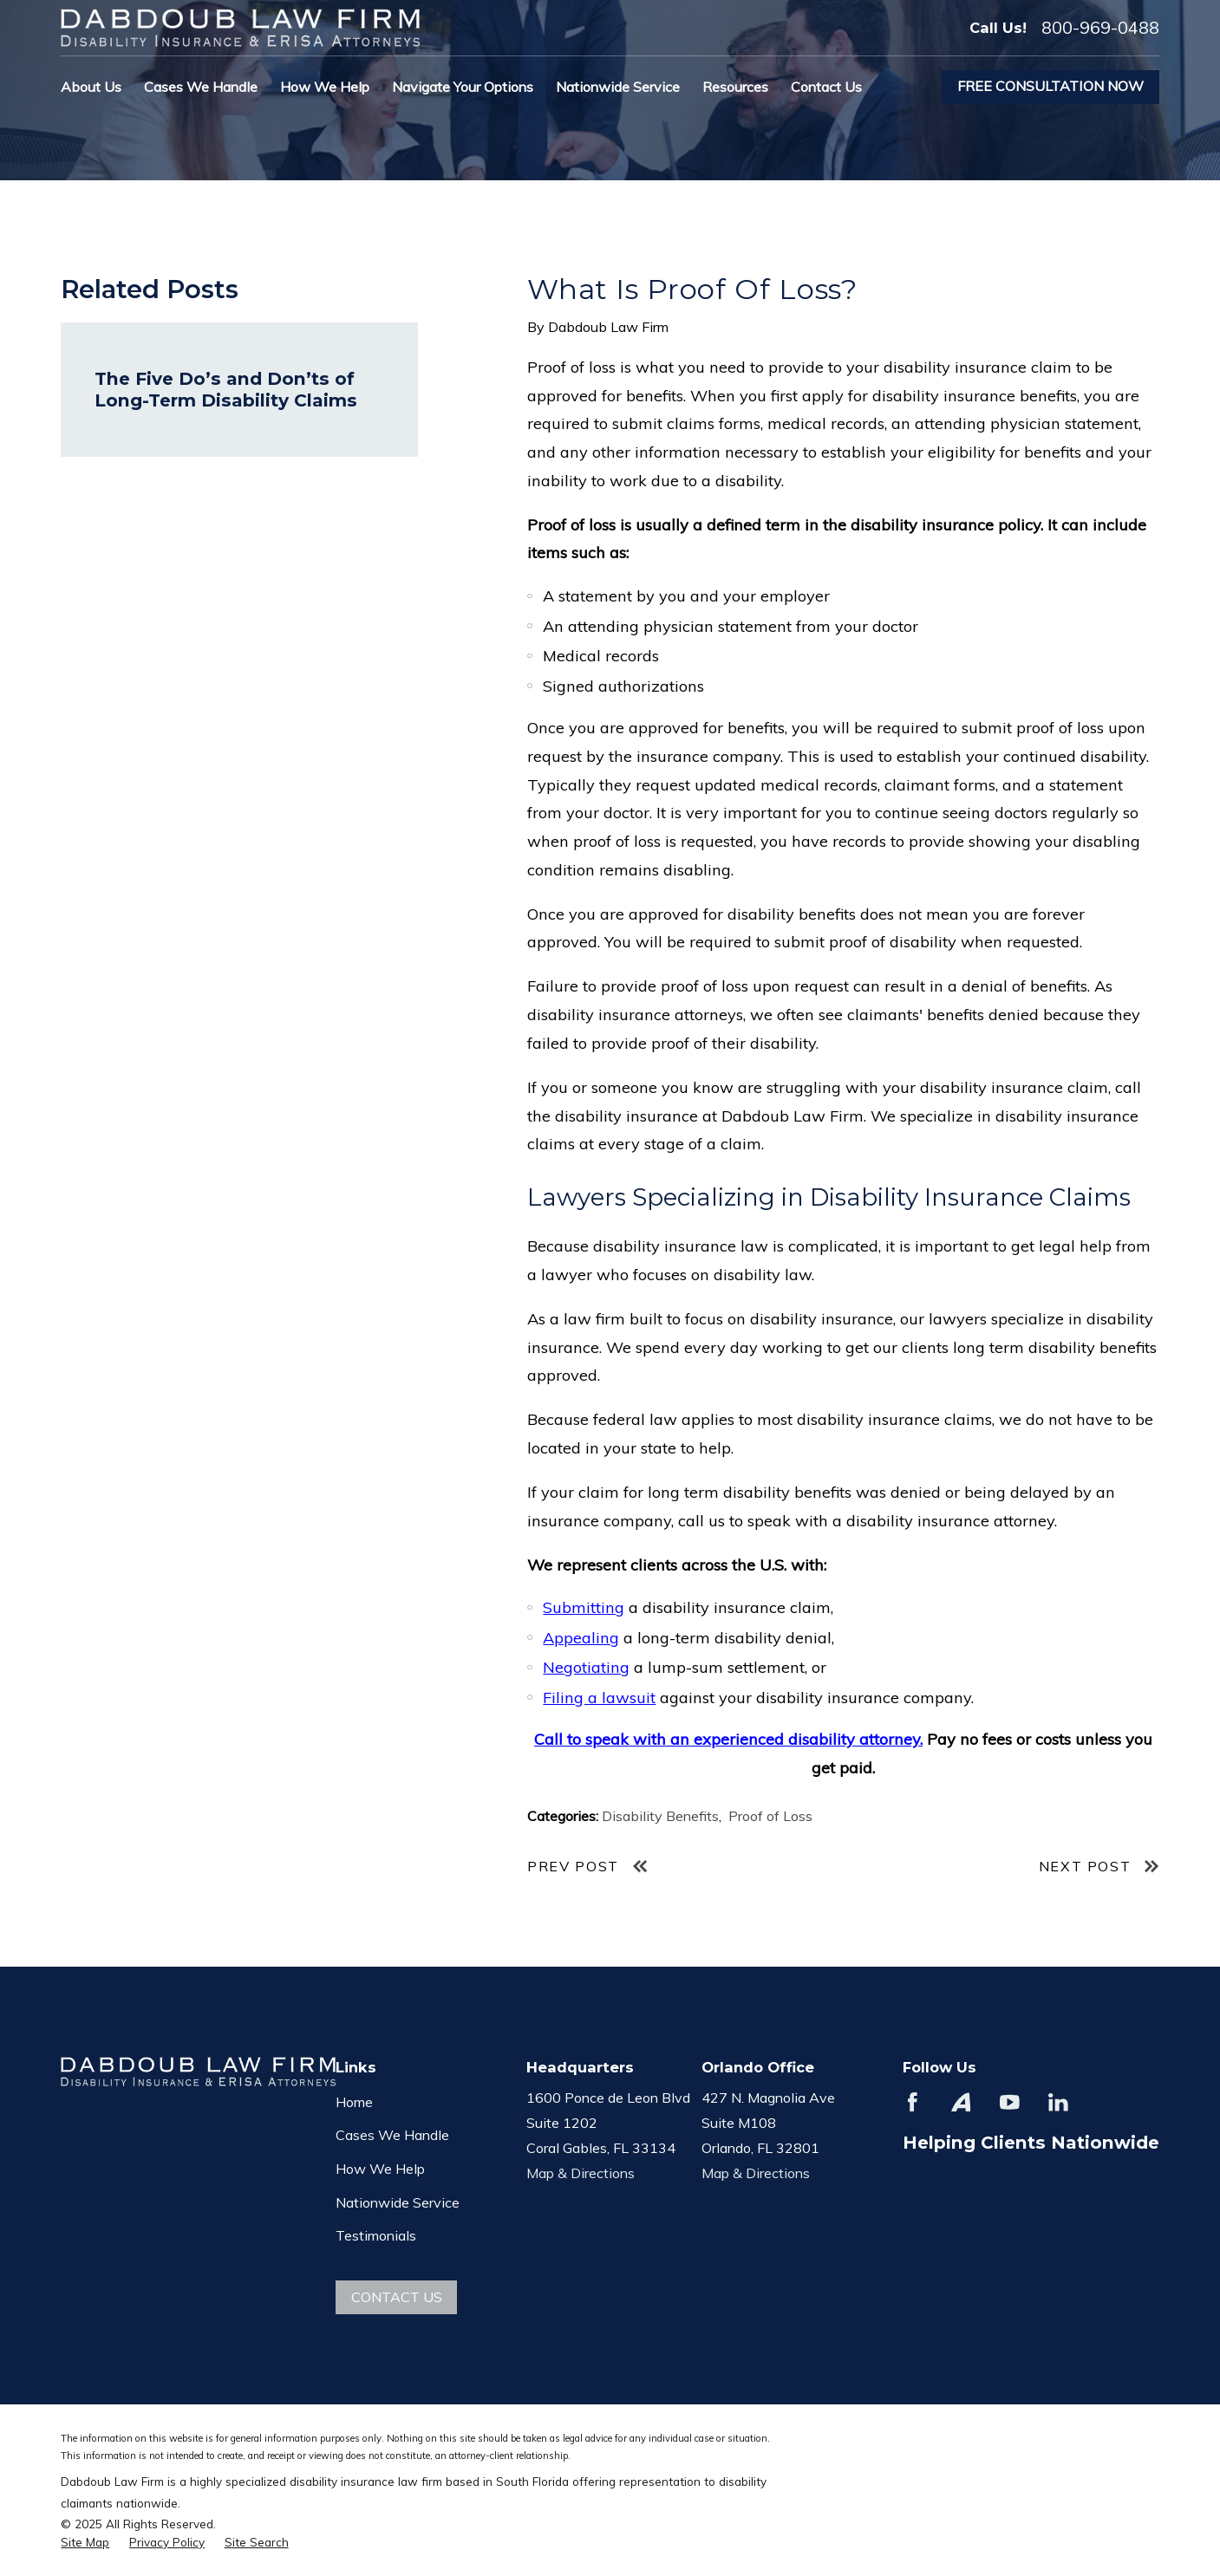 Image resolution: width=1220 pixels, height=2576 pixels. What do you see at coordinates (380, 2168) in the screenshot?
I see `How We Help` at bounding box center [380, 2168].